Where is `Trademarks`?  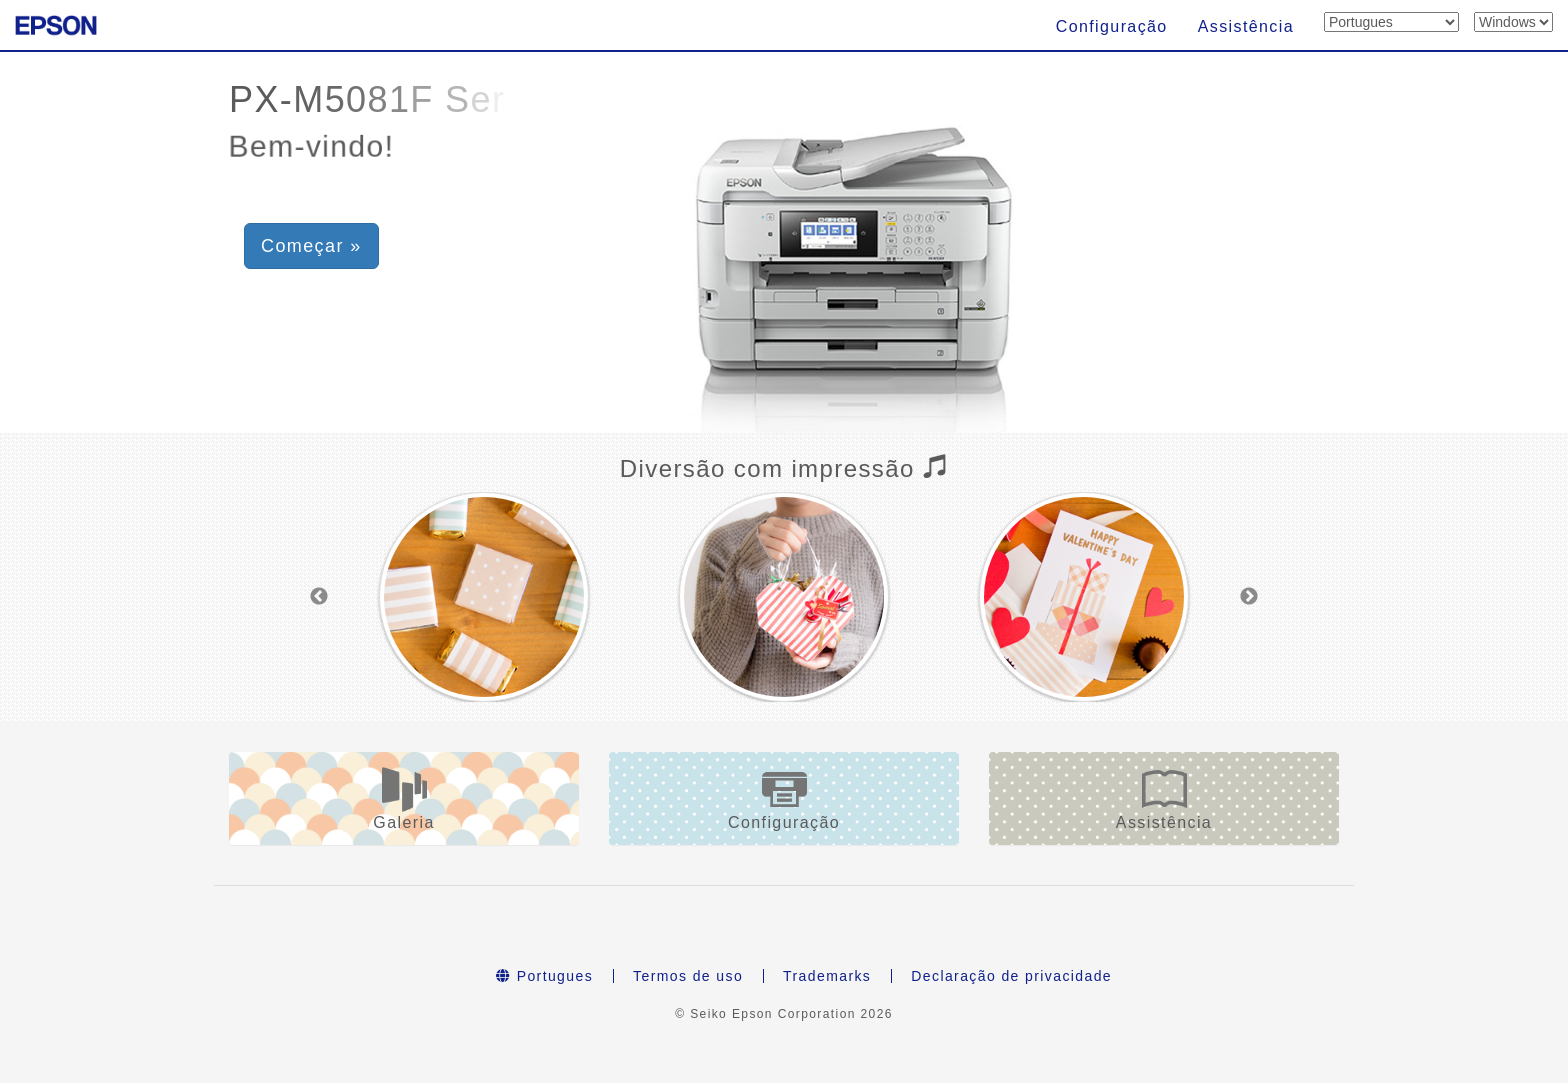
Trademarks is located at coordinates (827, 976).